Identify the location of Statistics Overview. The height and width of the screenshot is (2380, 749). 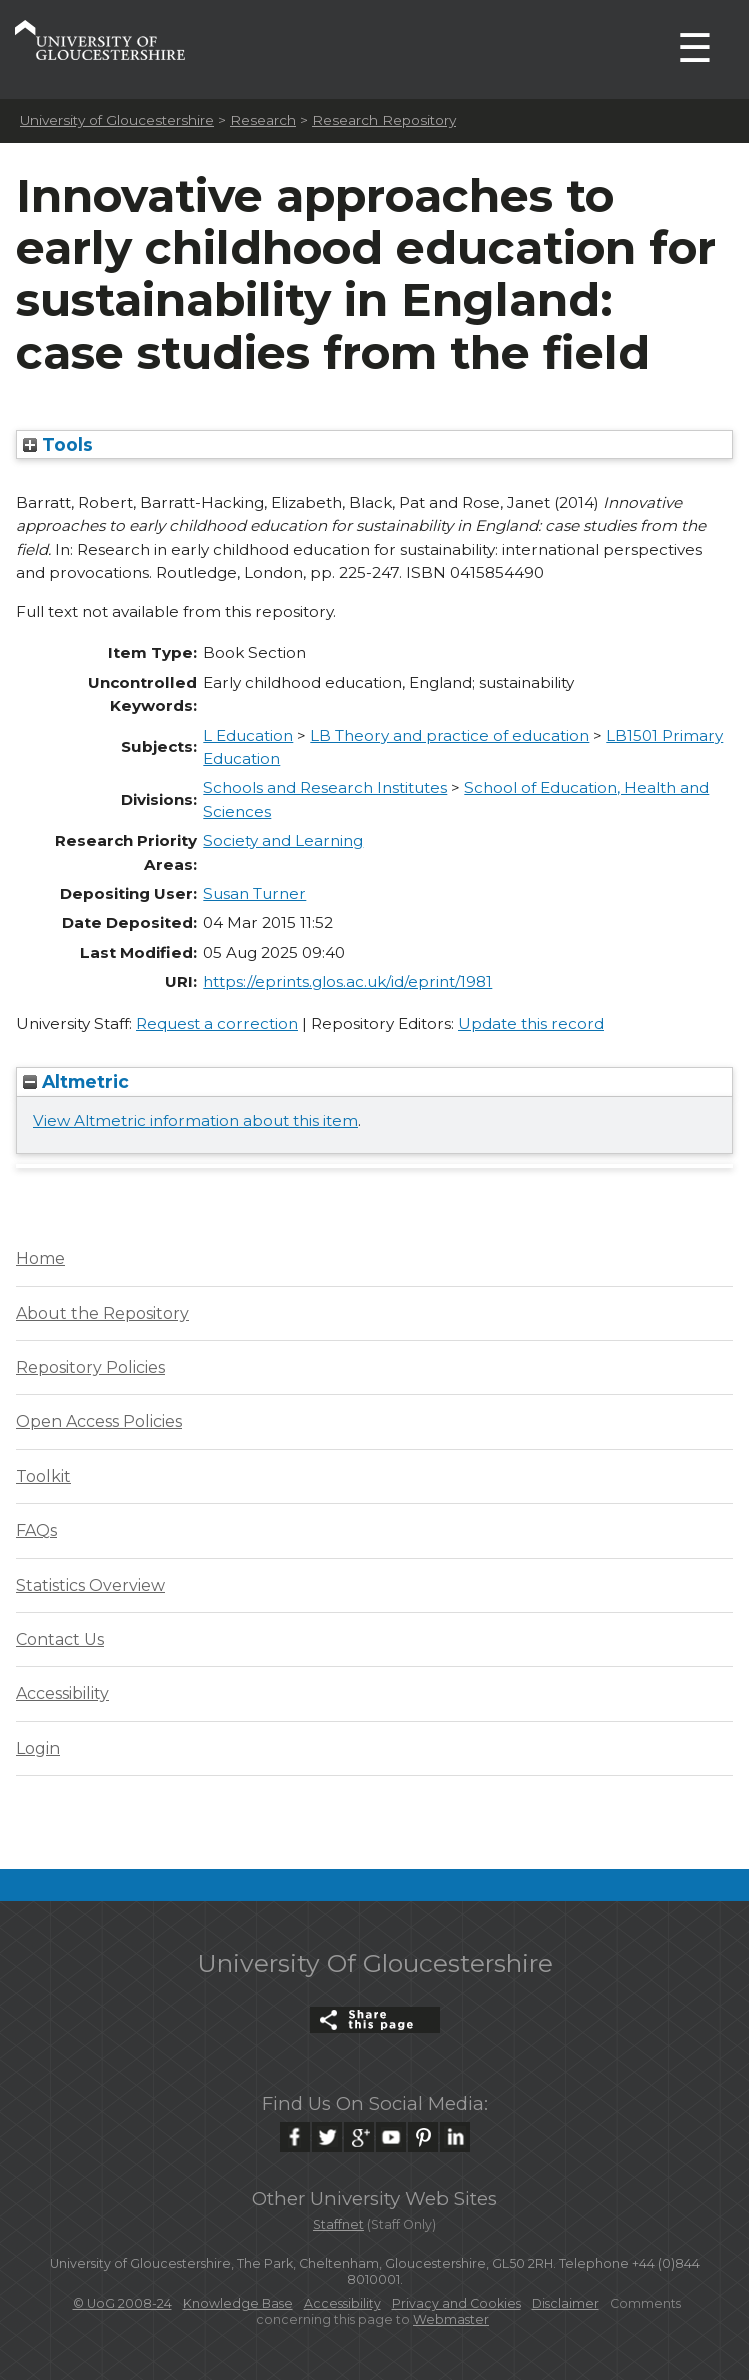
(90, 1585).